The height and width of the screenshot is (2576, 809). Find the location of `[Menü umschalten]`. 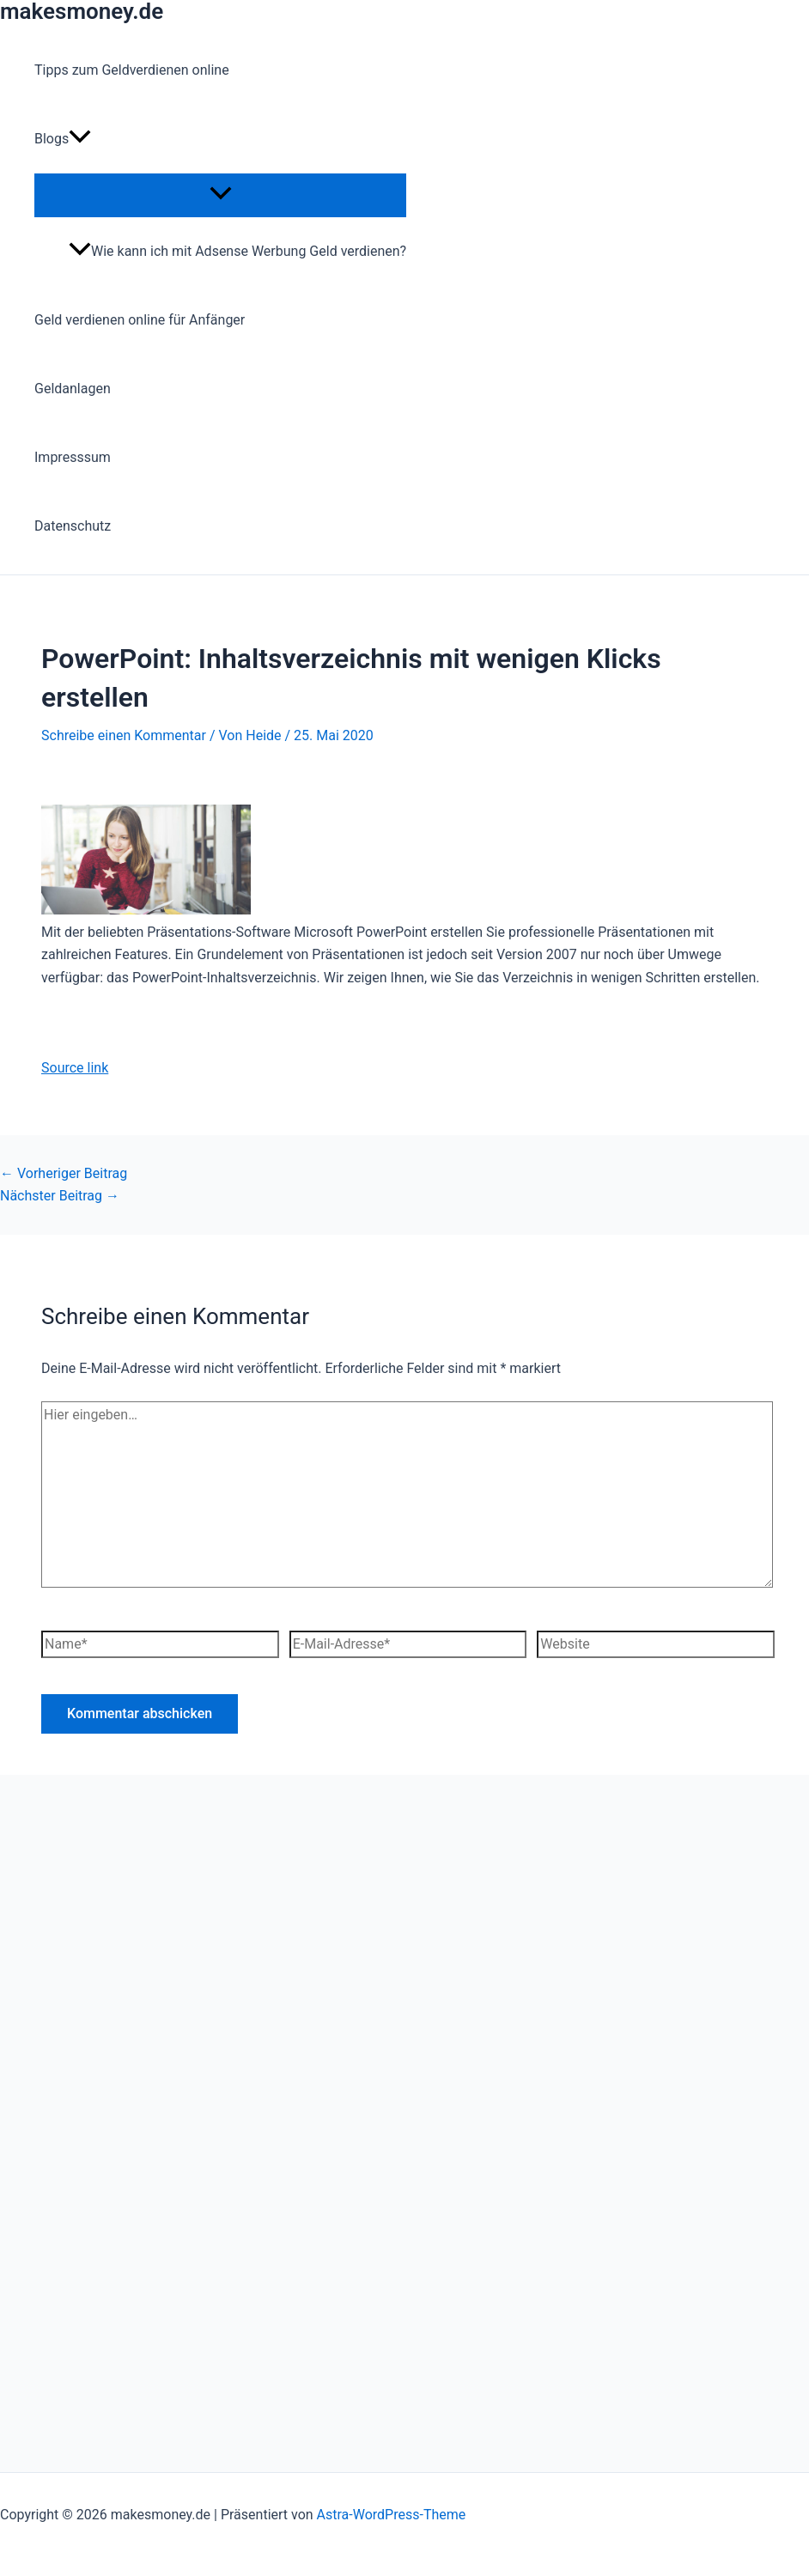

[Menü umschalten] is located at coordinates (220, 194).